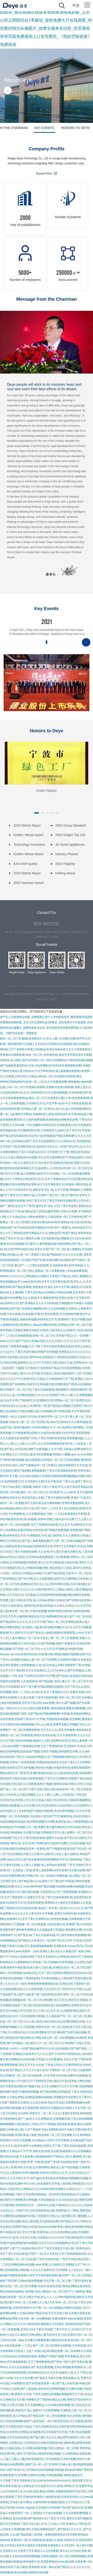 The image size is (93, 2576). What do you see at coordinates (45, 1363) in the screenshot?
I see `天天干天天操天天射` at bounding box center [45, 1363].